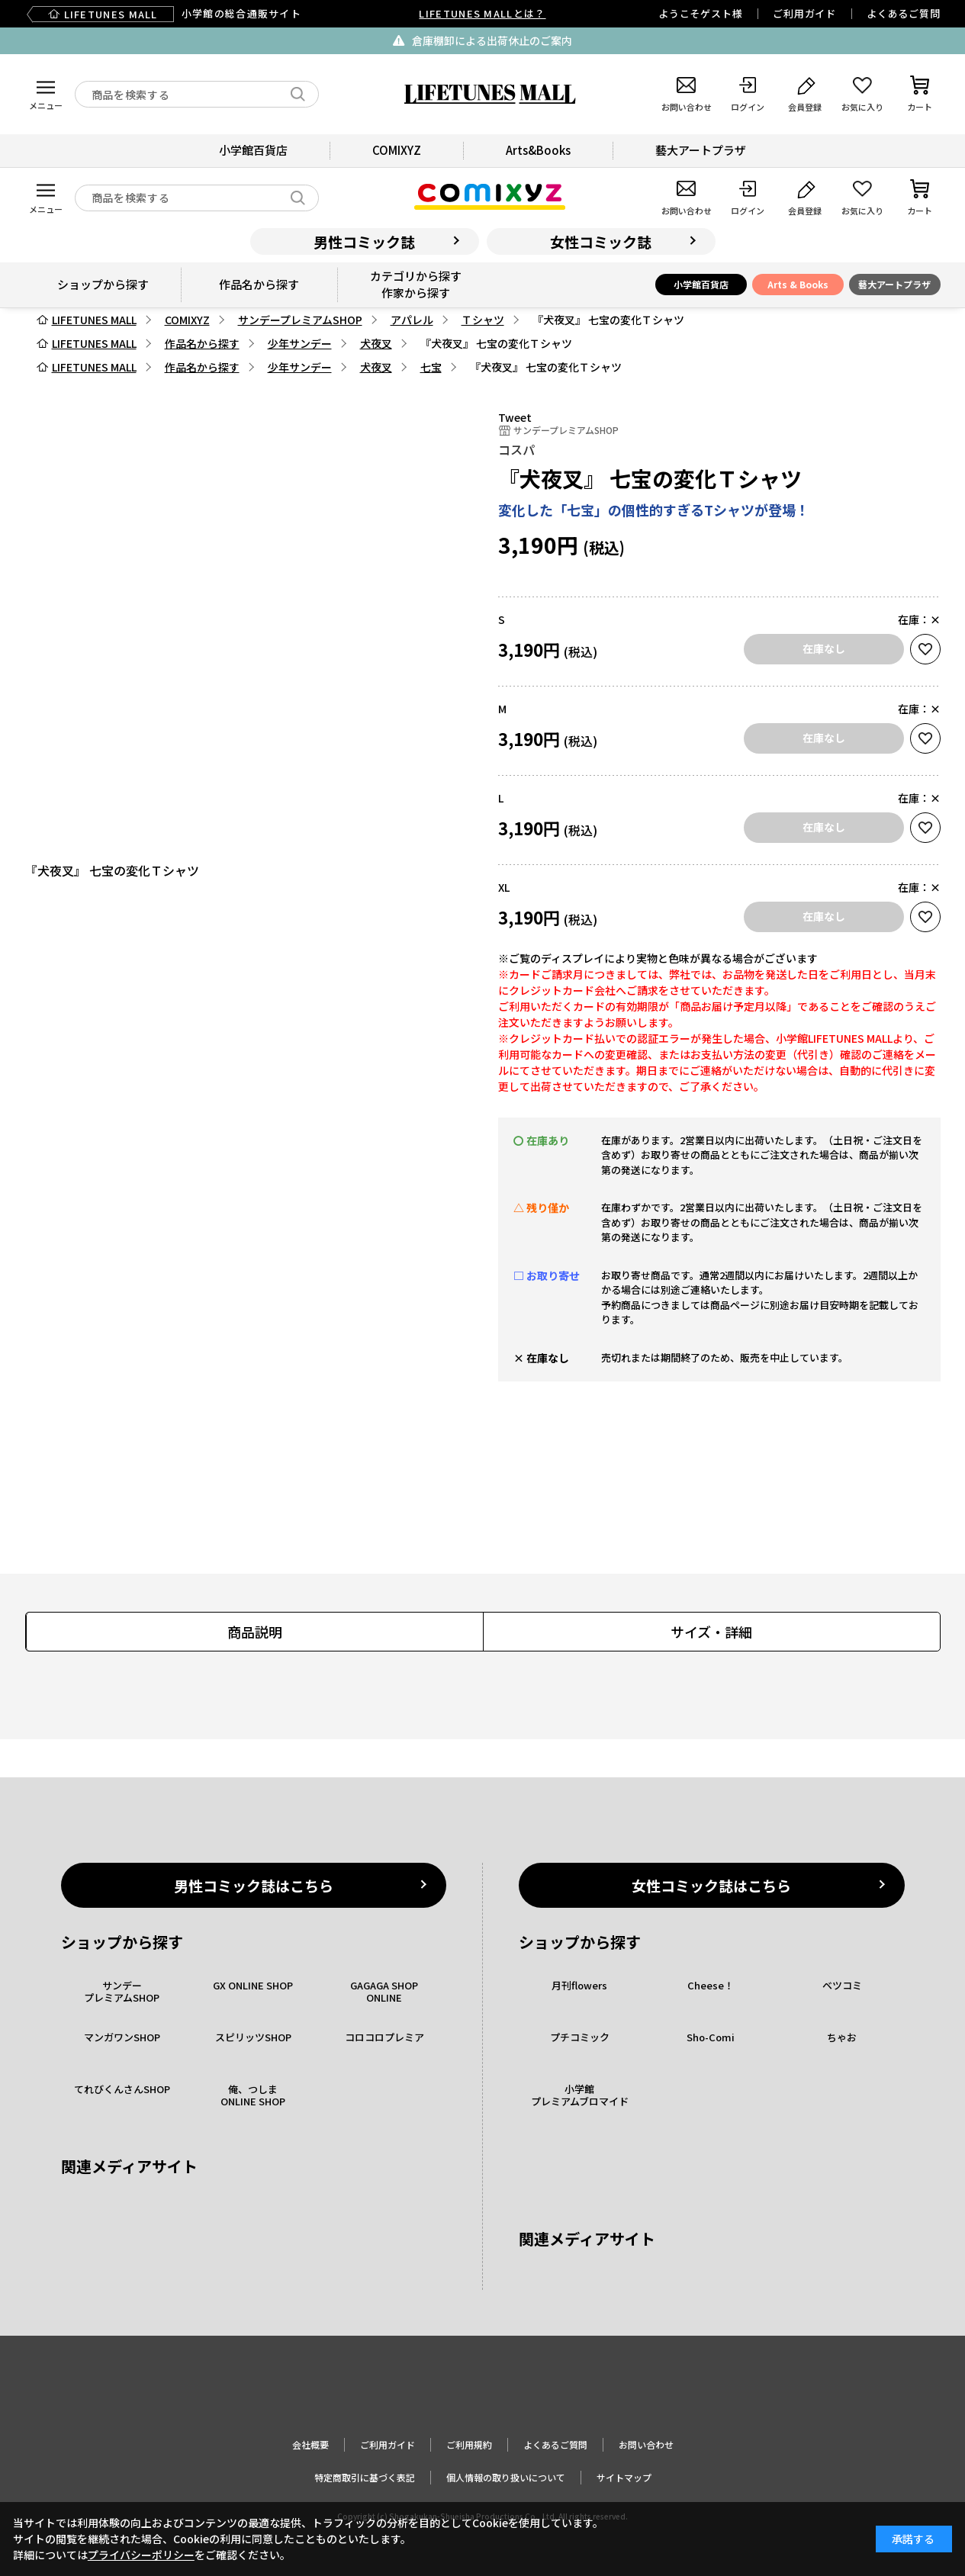 This screenshot has width=965, height=2576. Describe the element at coordinates (903, 13) in the screenshot. I see `よくあるご質問` at that location.